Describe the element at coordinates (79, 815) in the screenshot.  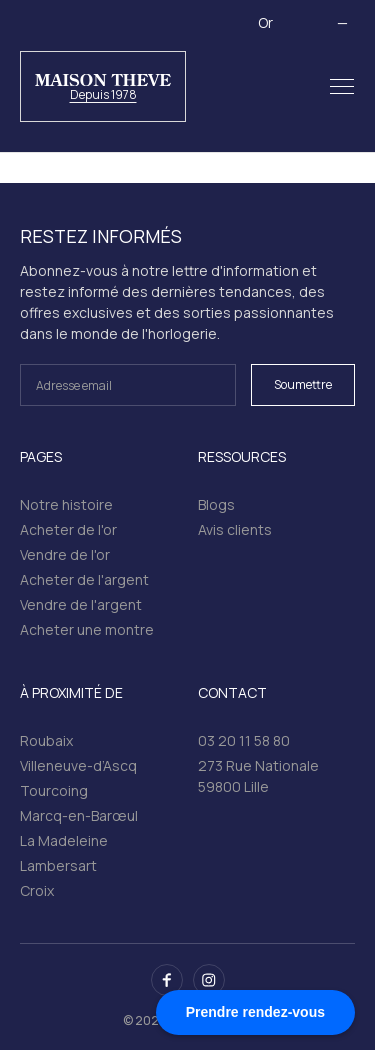
I see `Marcq-en-Barœul` at that location.